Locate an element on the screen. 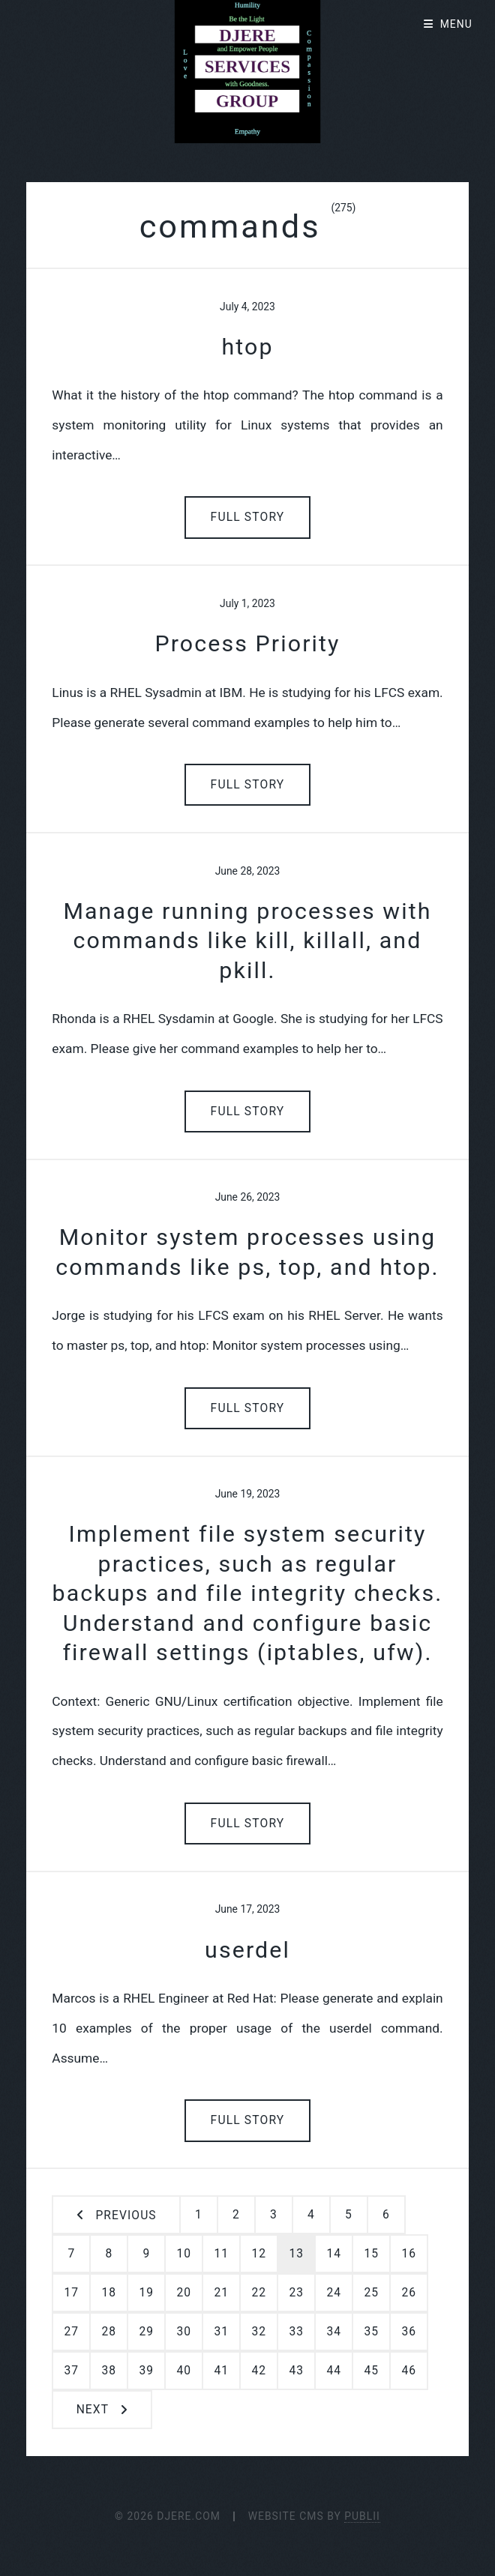 The width and height of the screenshot is (495, 2576). 14 is located at coordinates (333, 2253).